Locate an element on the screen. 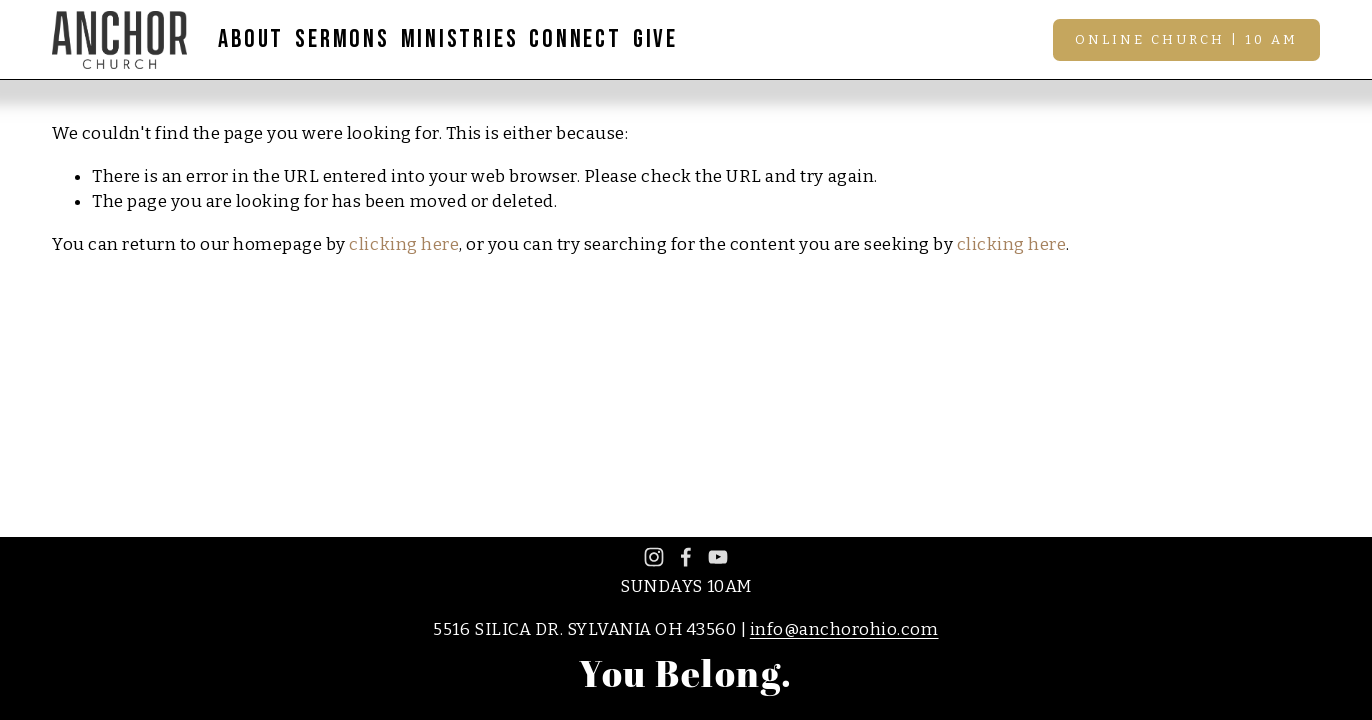 This screenshot has height=720, width=1372. clicking here is located at coordinates (404, 244).